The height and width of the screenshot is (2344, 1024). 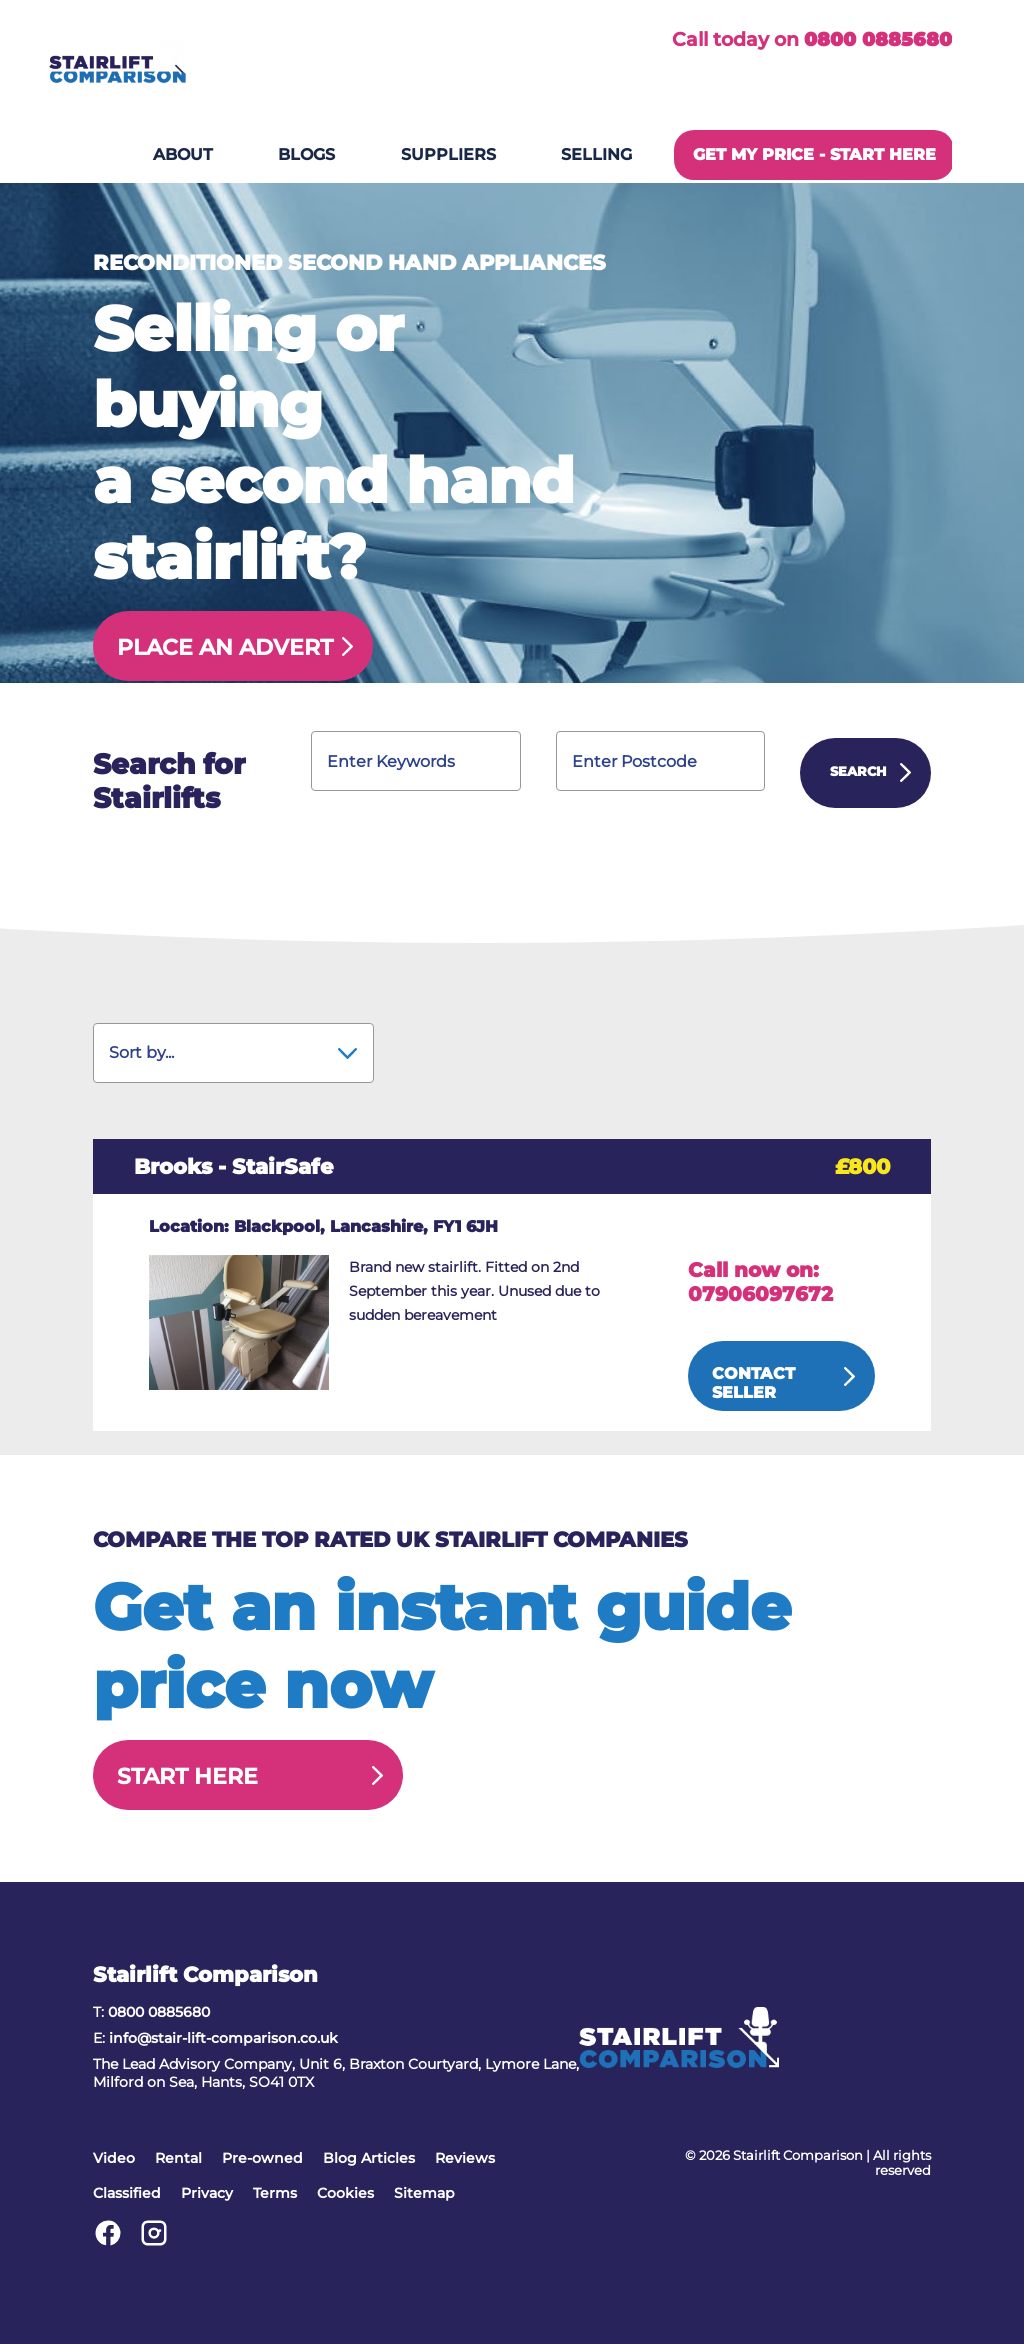 I want to click on Pre-owned, so click(x=262, y=2158).